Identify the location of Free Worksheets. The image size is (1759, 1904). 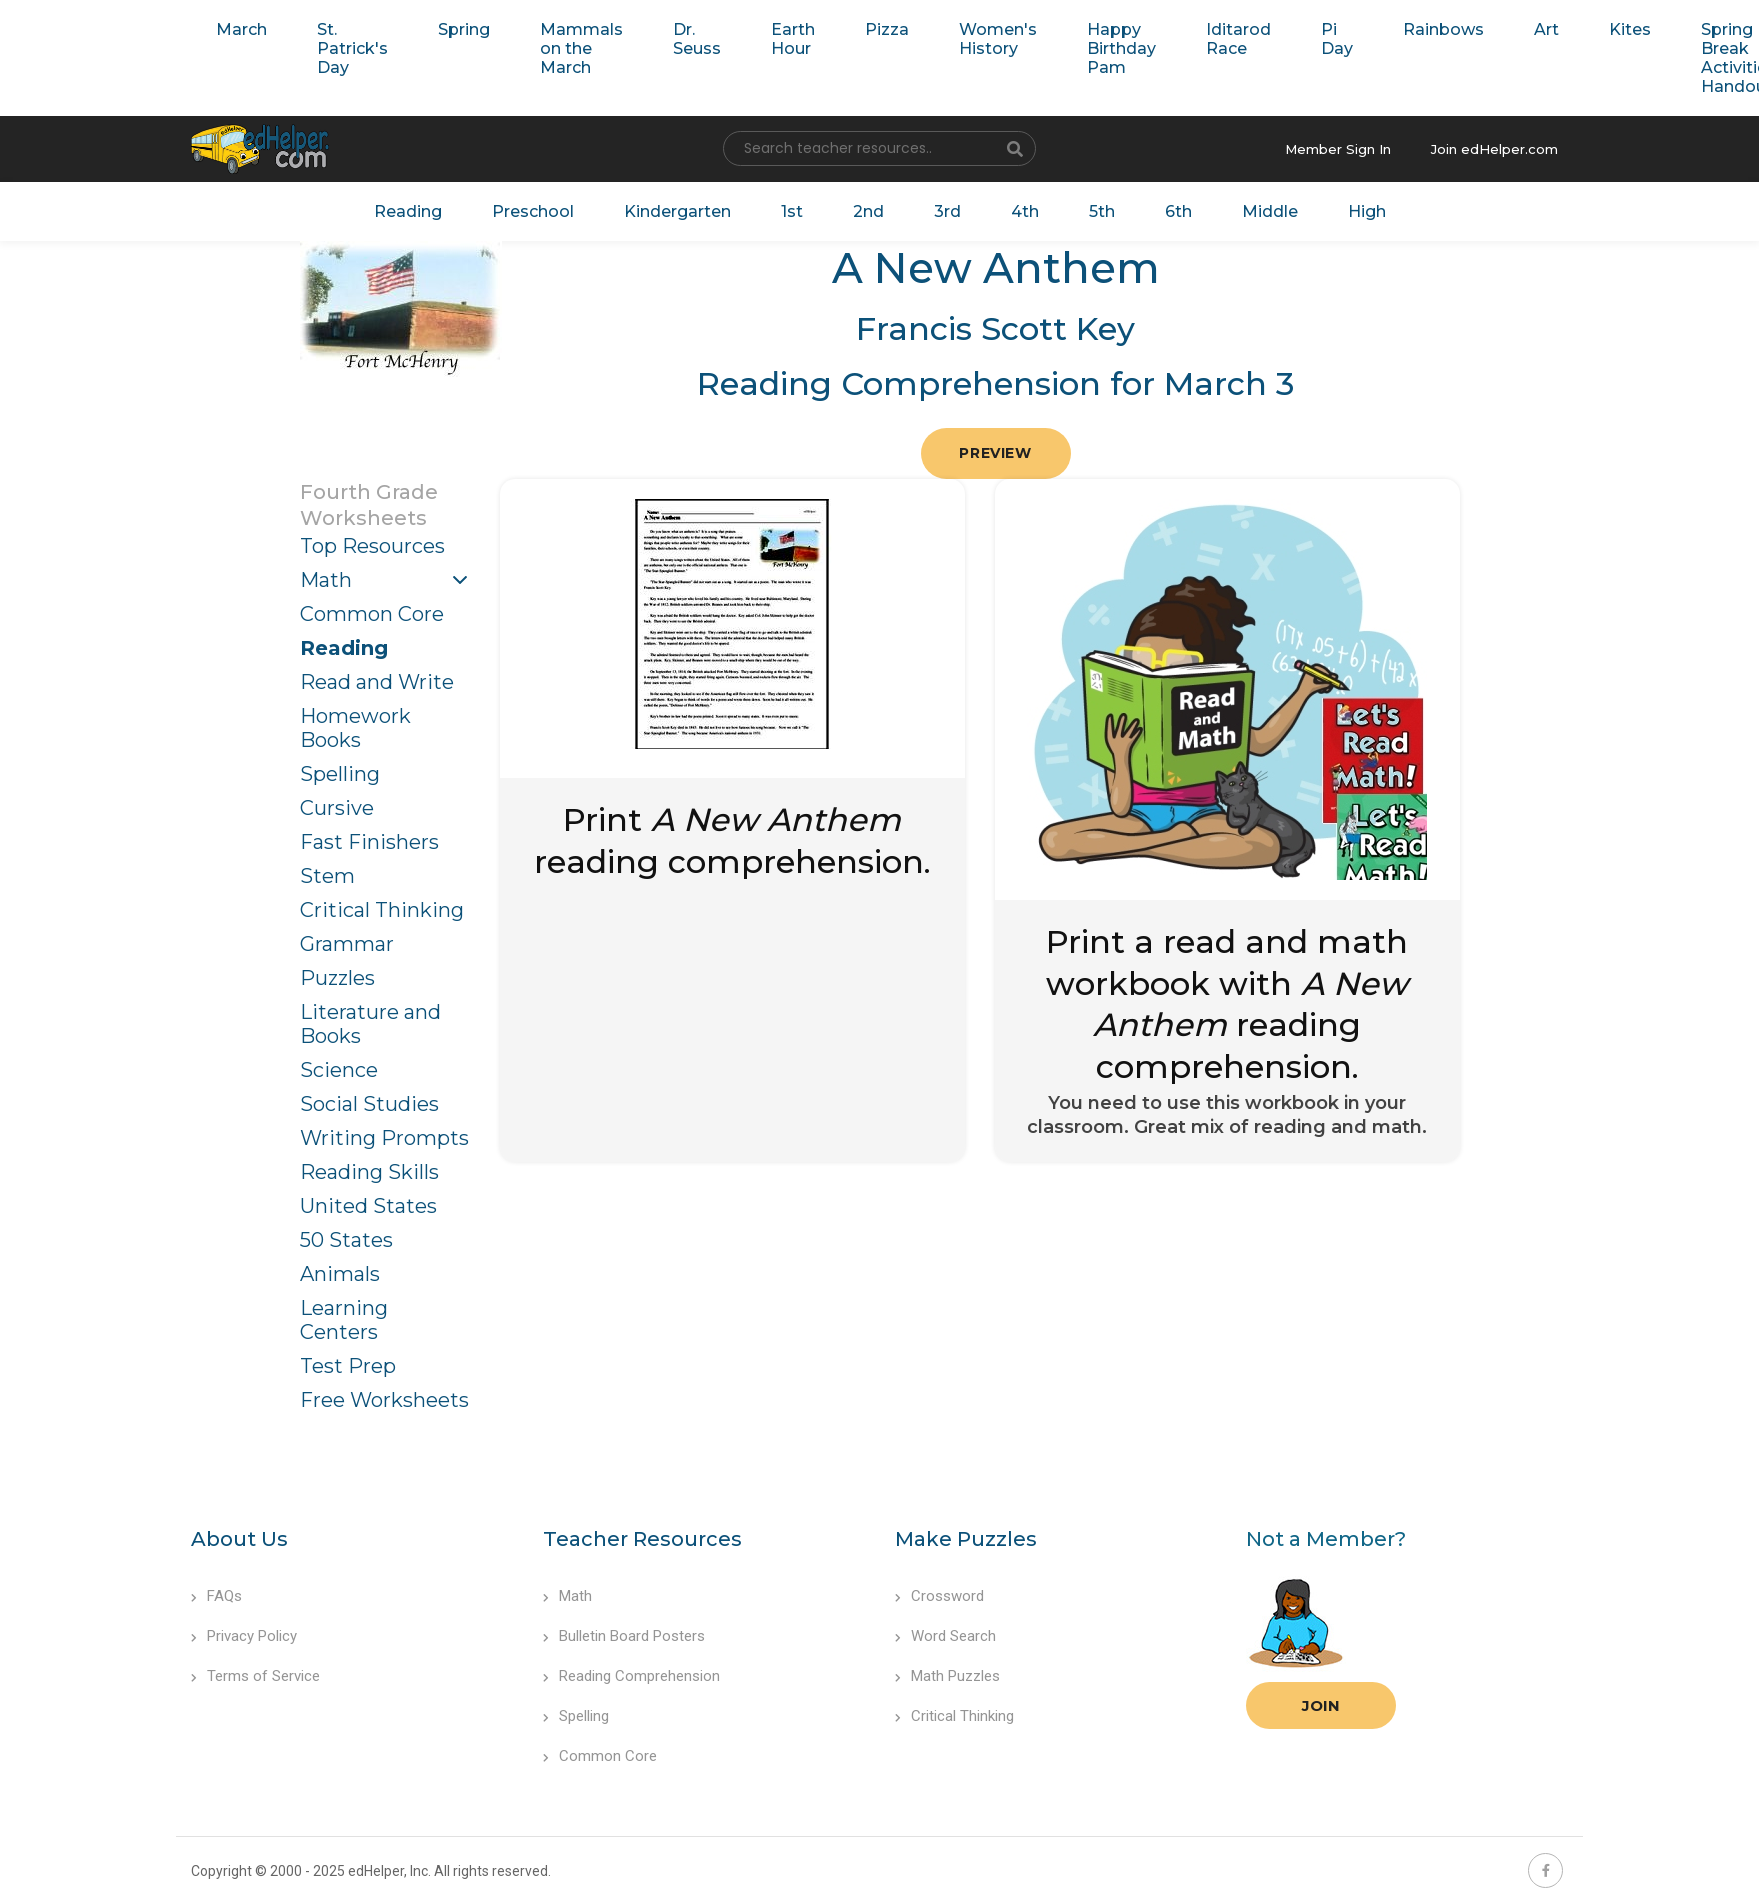
(384, 1400).